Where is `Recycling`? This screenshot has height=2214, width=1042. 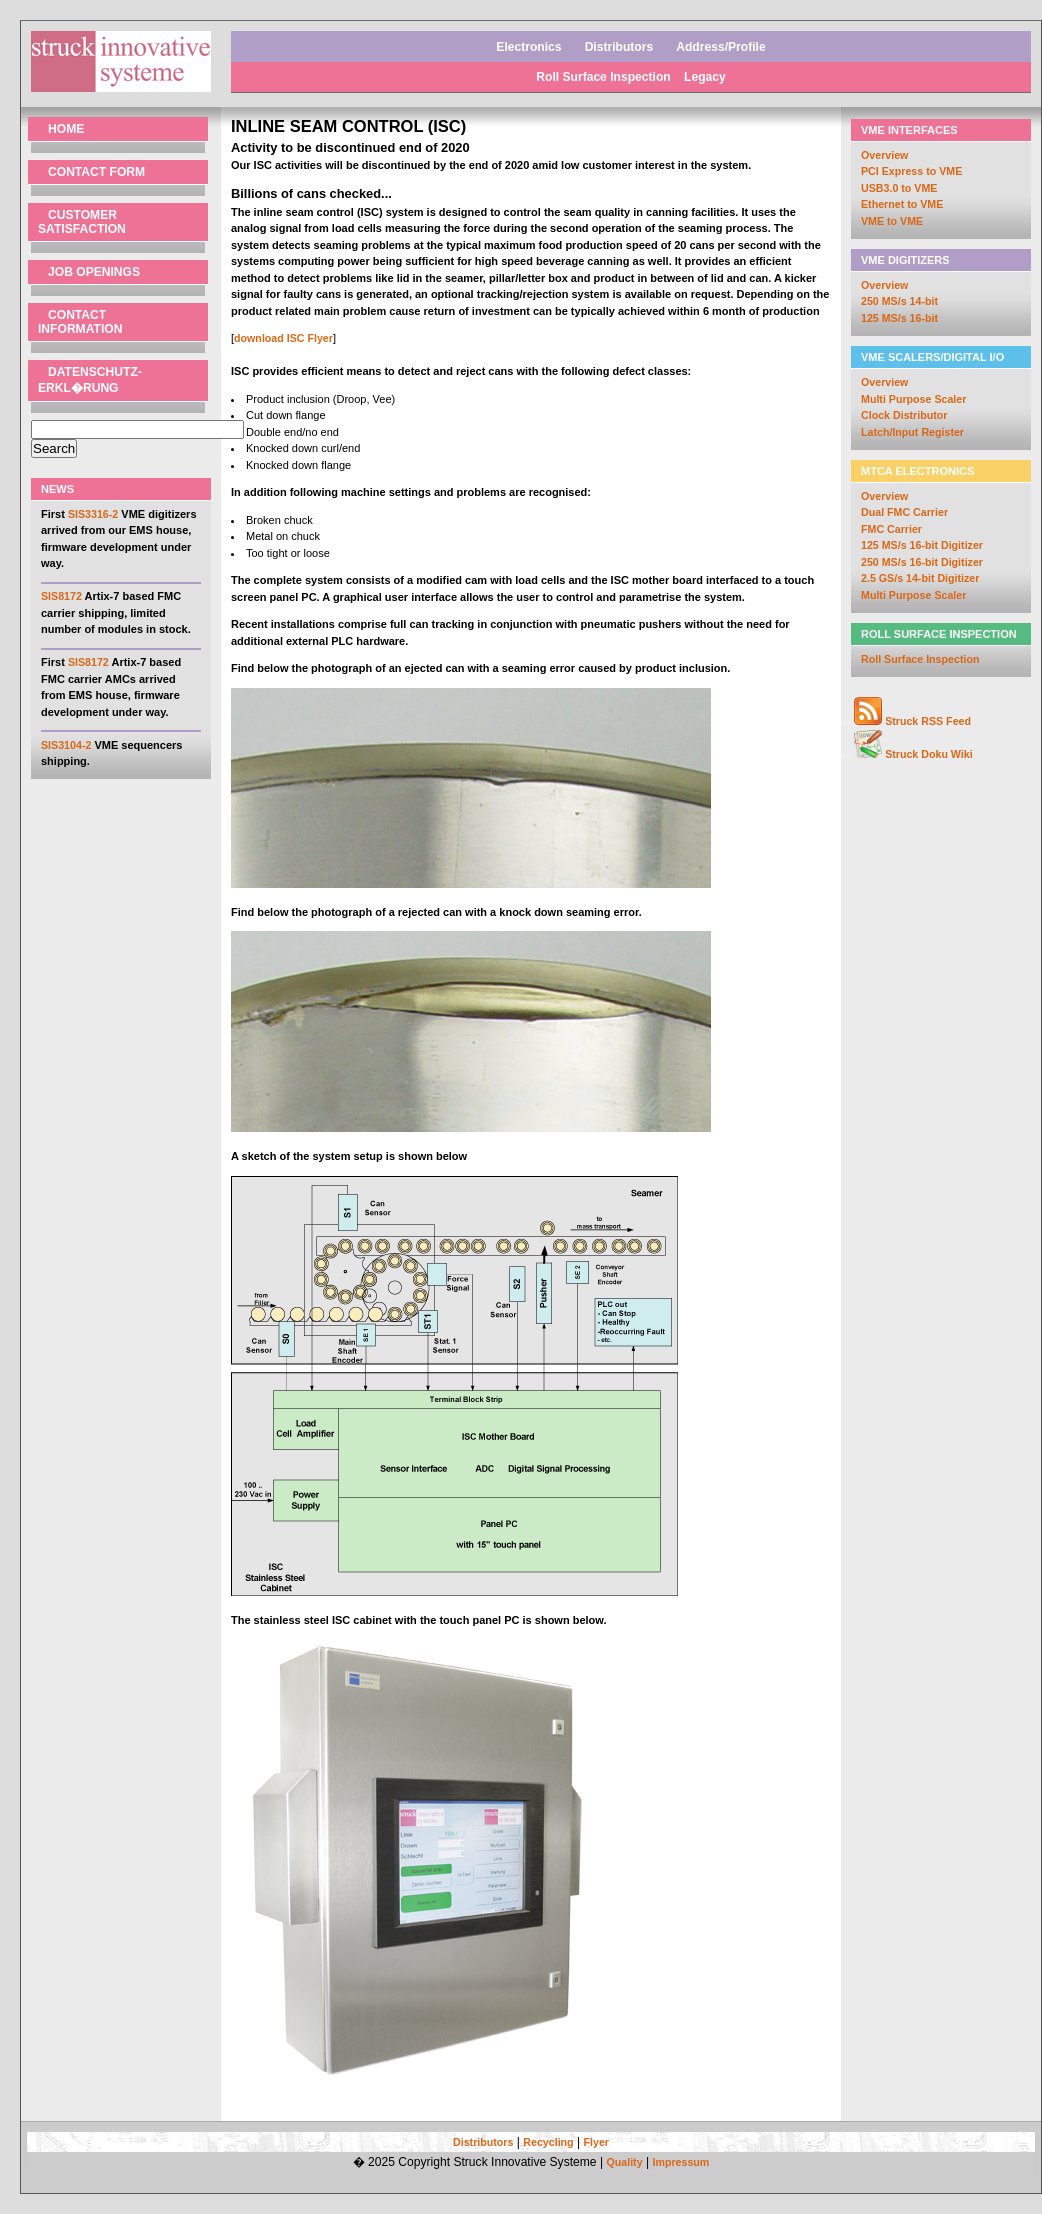 Recycling is located at coordinates (548, 2142).